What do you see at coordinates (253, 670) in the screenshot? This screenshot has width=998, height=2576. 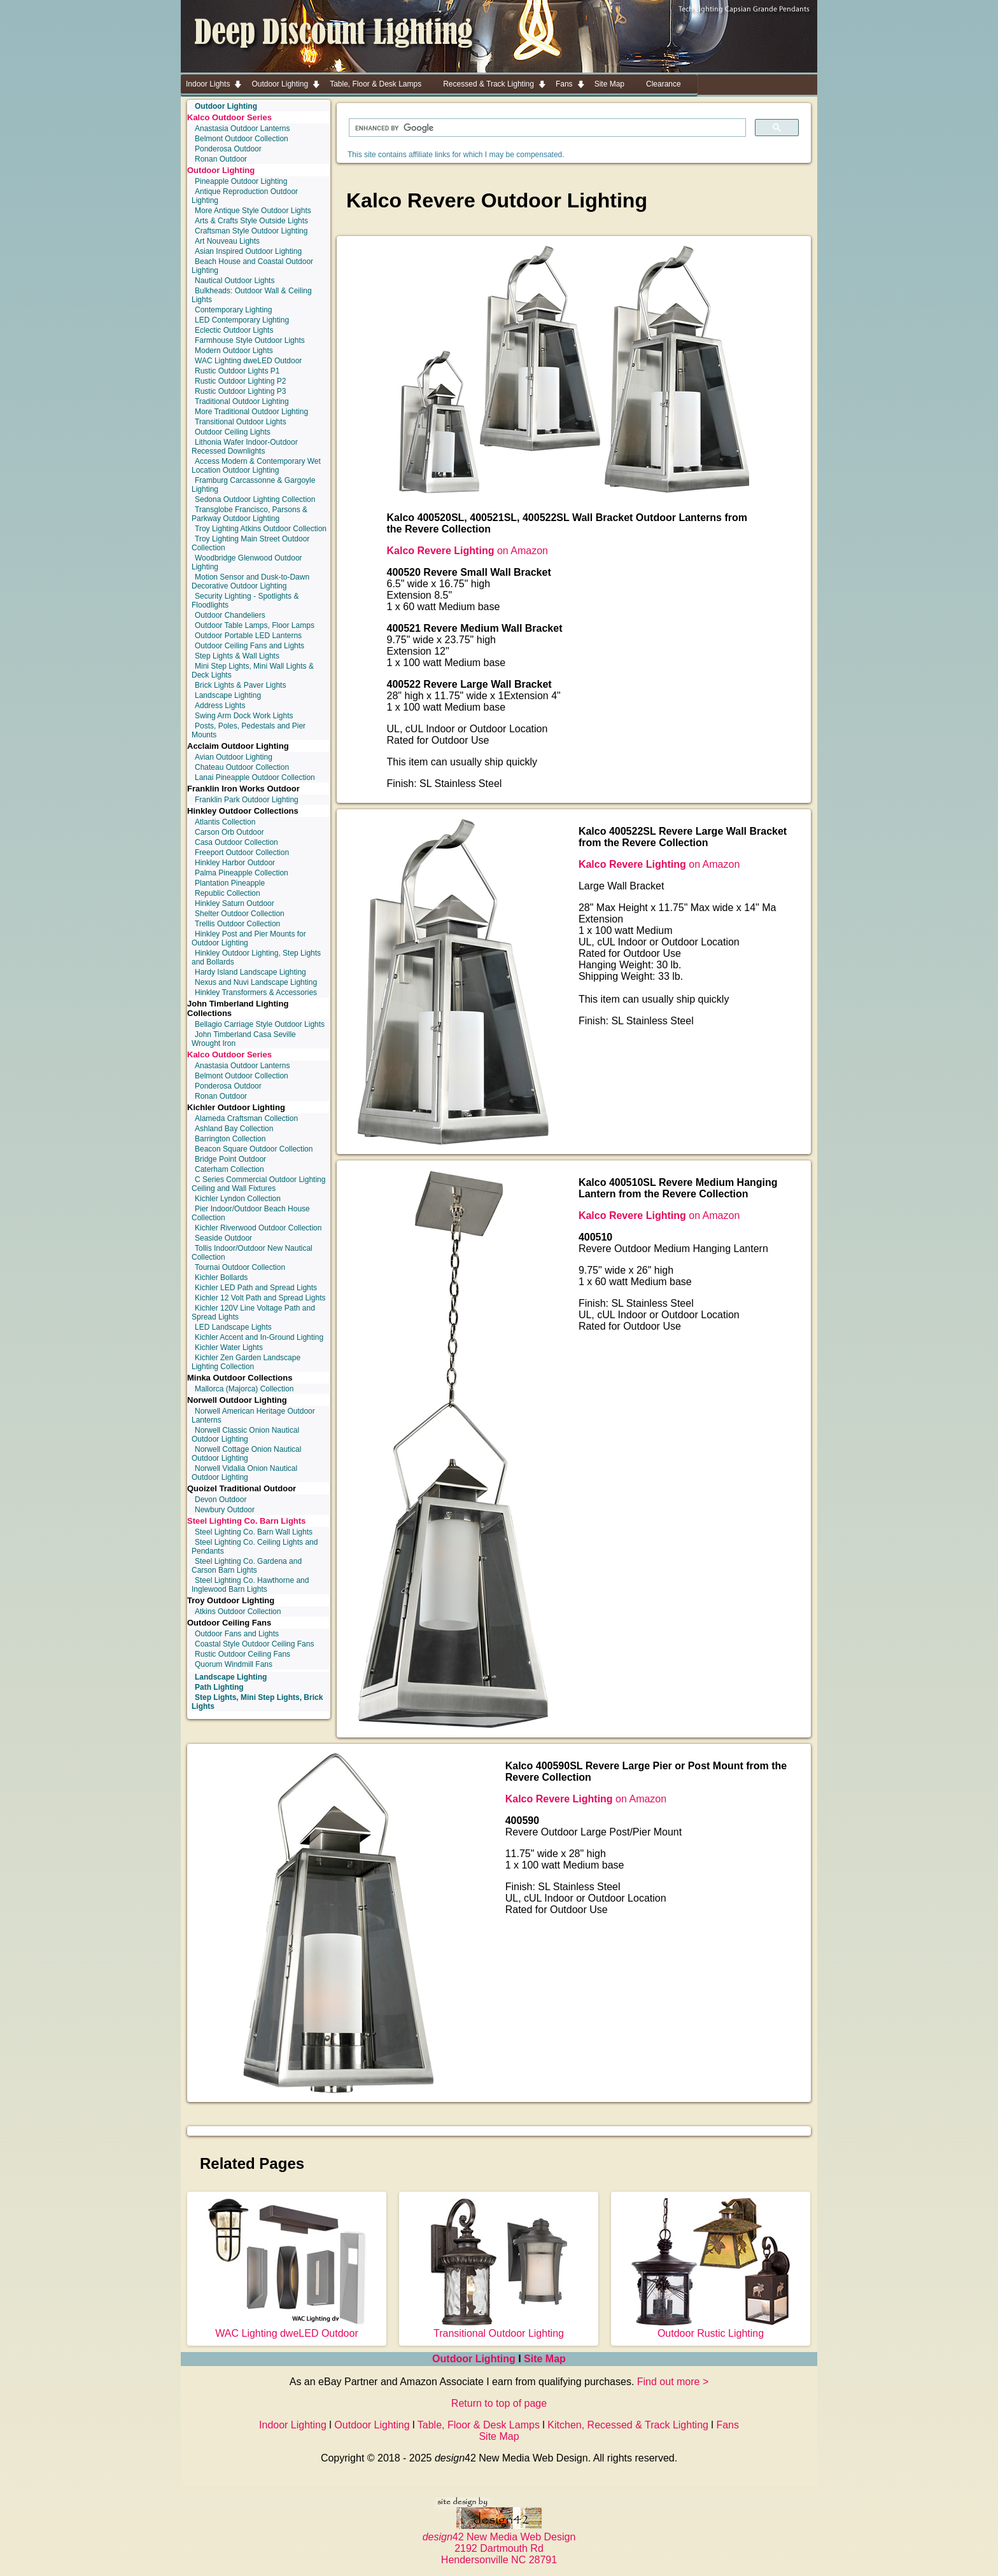 I see `Mini Step Lights, Mini Wall Lights & Deck Lights` at bounding box center [253, 670].